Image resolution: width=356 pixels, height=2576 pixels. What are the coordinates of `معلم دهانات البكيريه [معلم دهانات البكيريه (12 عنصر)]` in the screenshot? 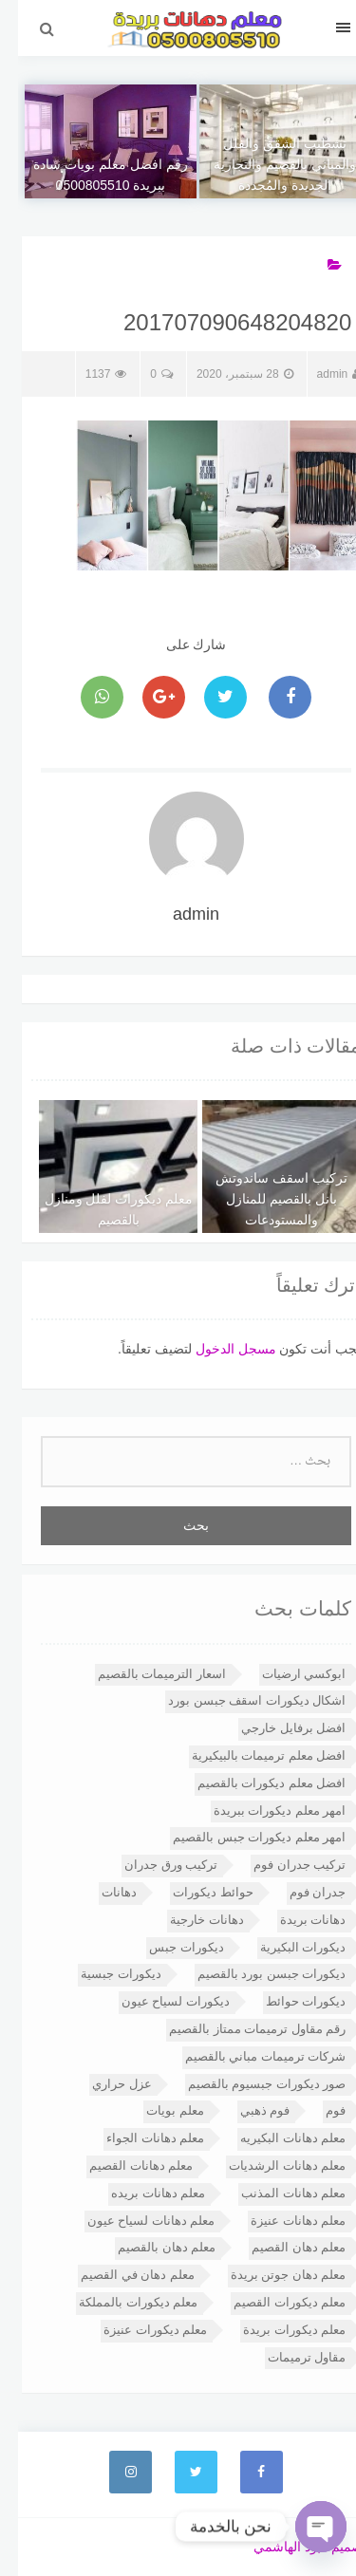 It's located at (275, 2138).